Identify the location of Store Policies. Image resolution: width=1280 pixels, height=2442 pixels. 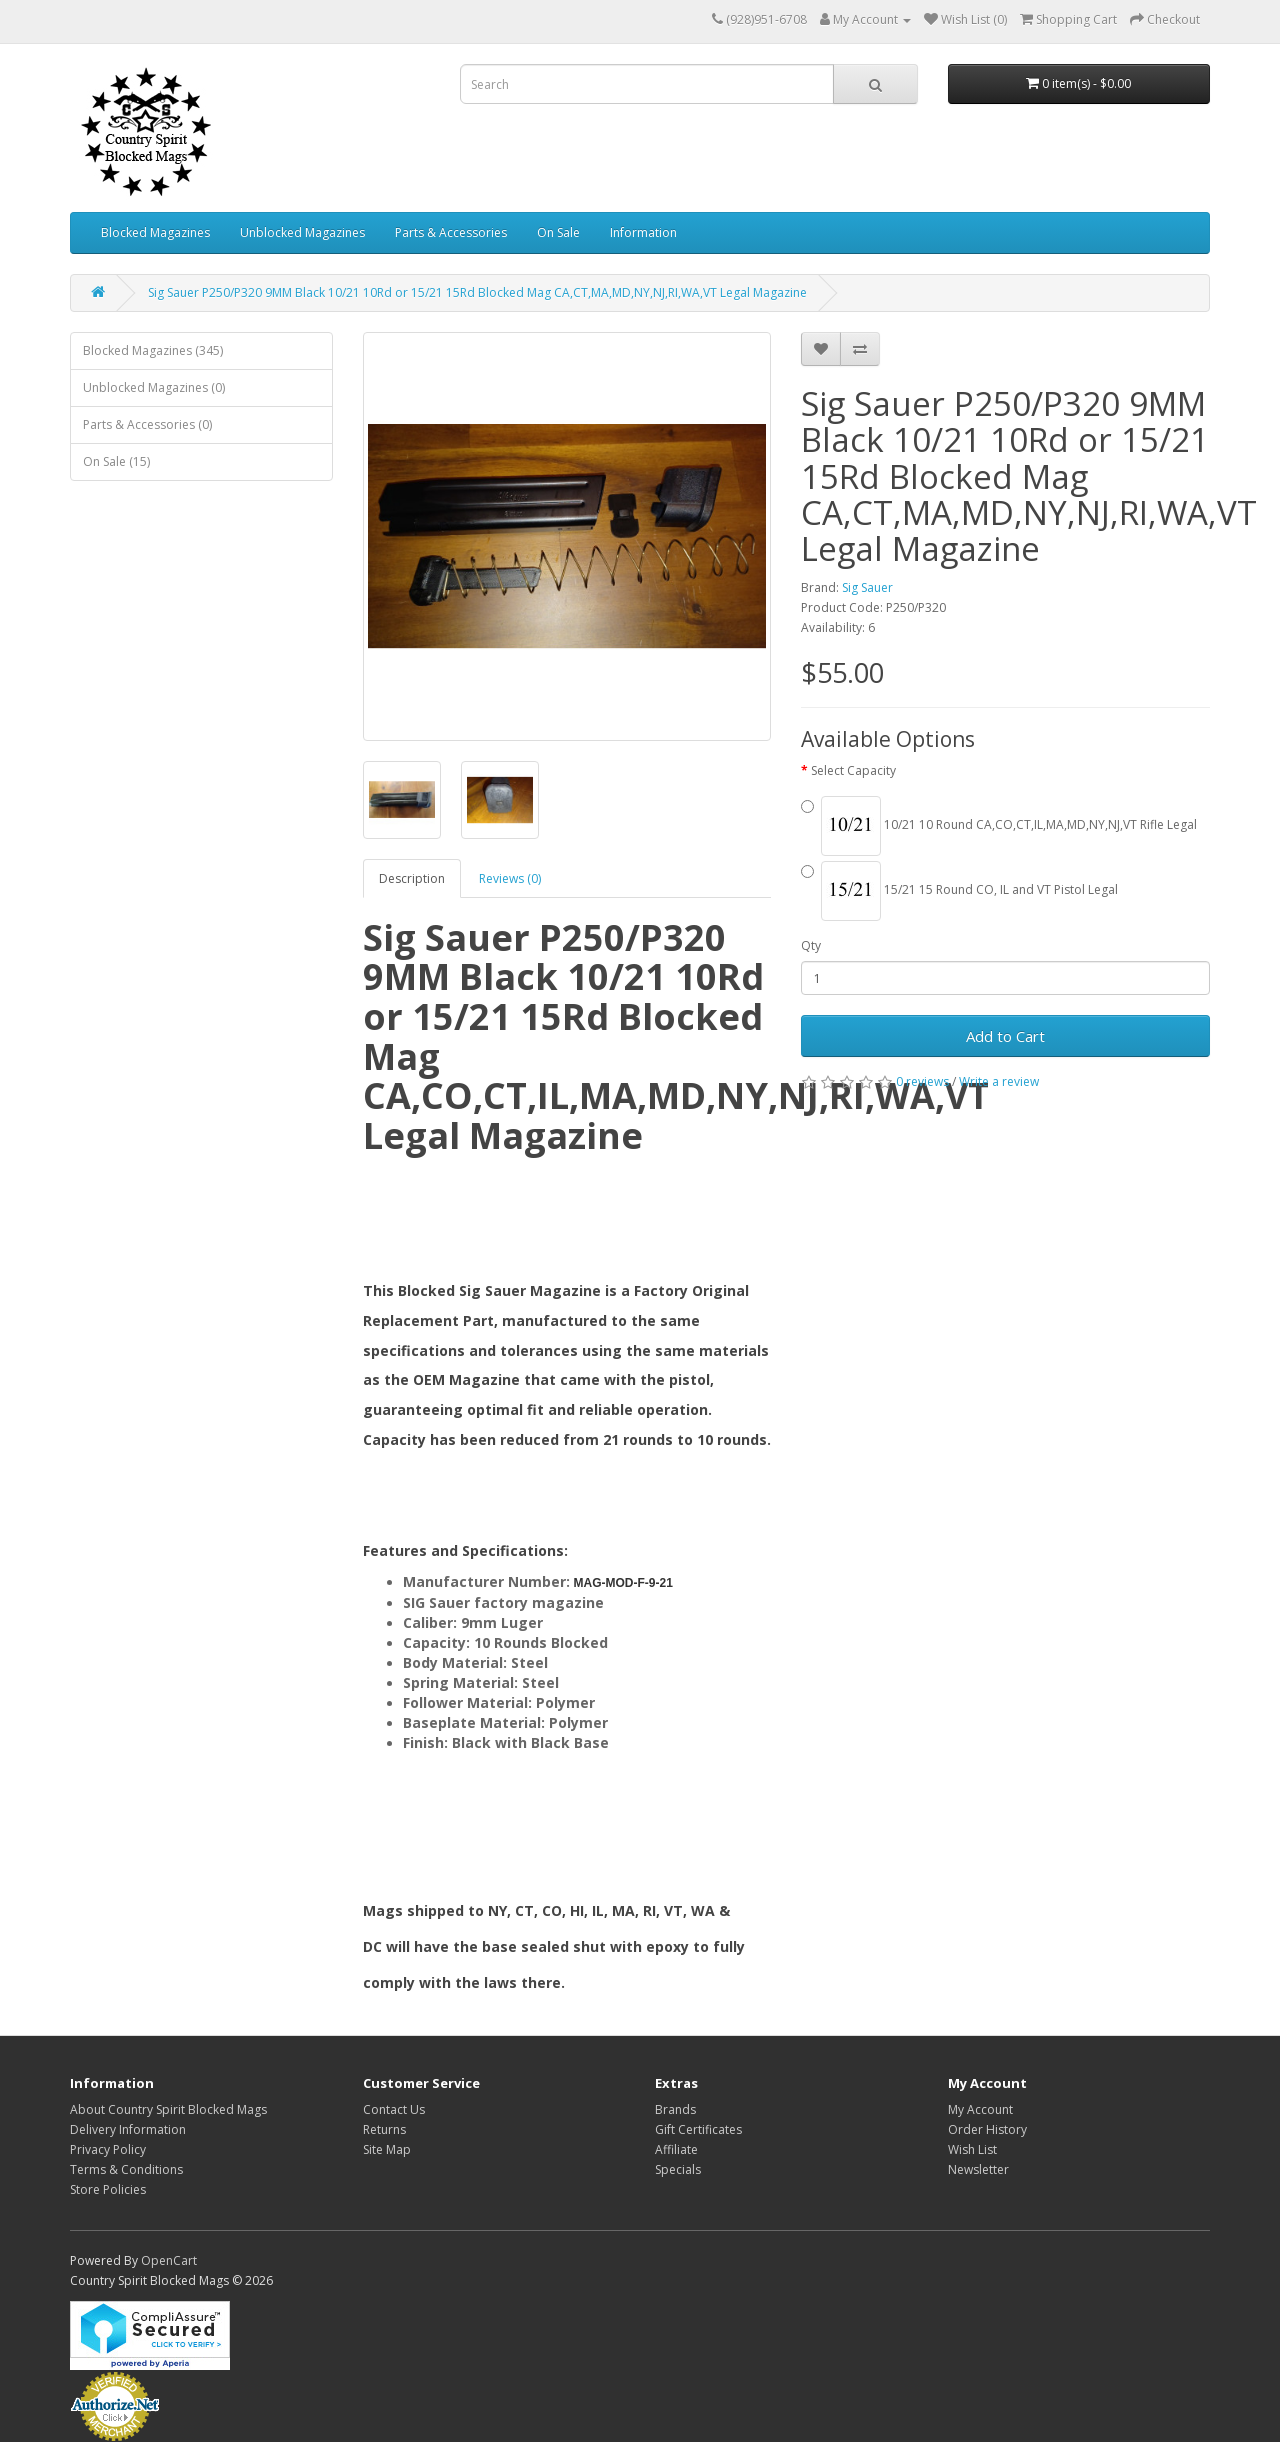
(108, 2189).